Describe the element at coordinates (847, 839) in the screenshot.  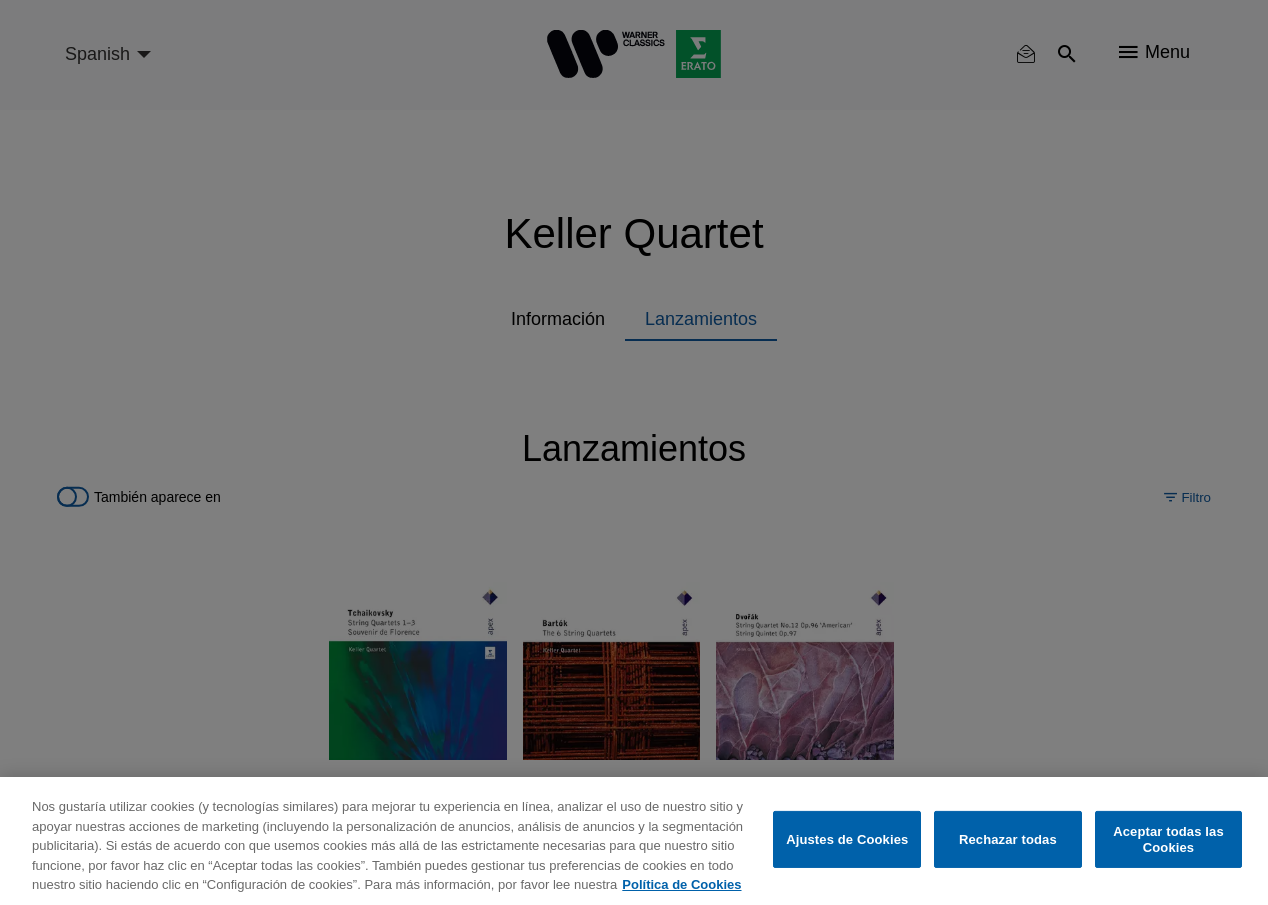
I see `Ajustes de Cookies [Ajustes de Cookies, Abre el cuadro de diálogo del centro de preferencias.]` at that location.